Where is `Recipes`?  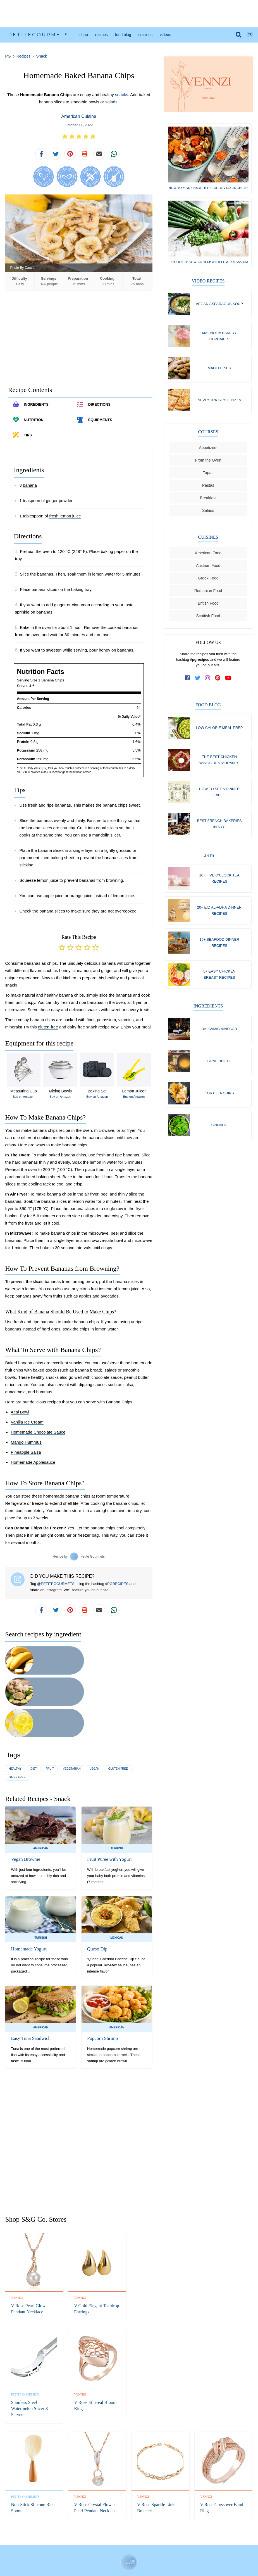
Recipes is located at coordinates (101, 34).